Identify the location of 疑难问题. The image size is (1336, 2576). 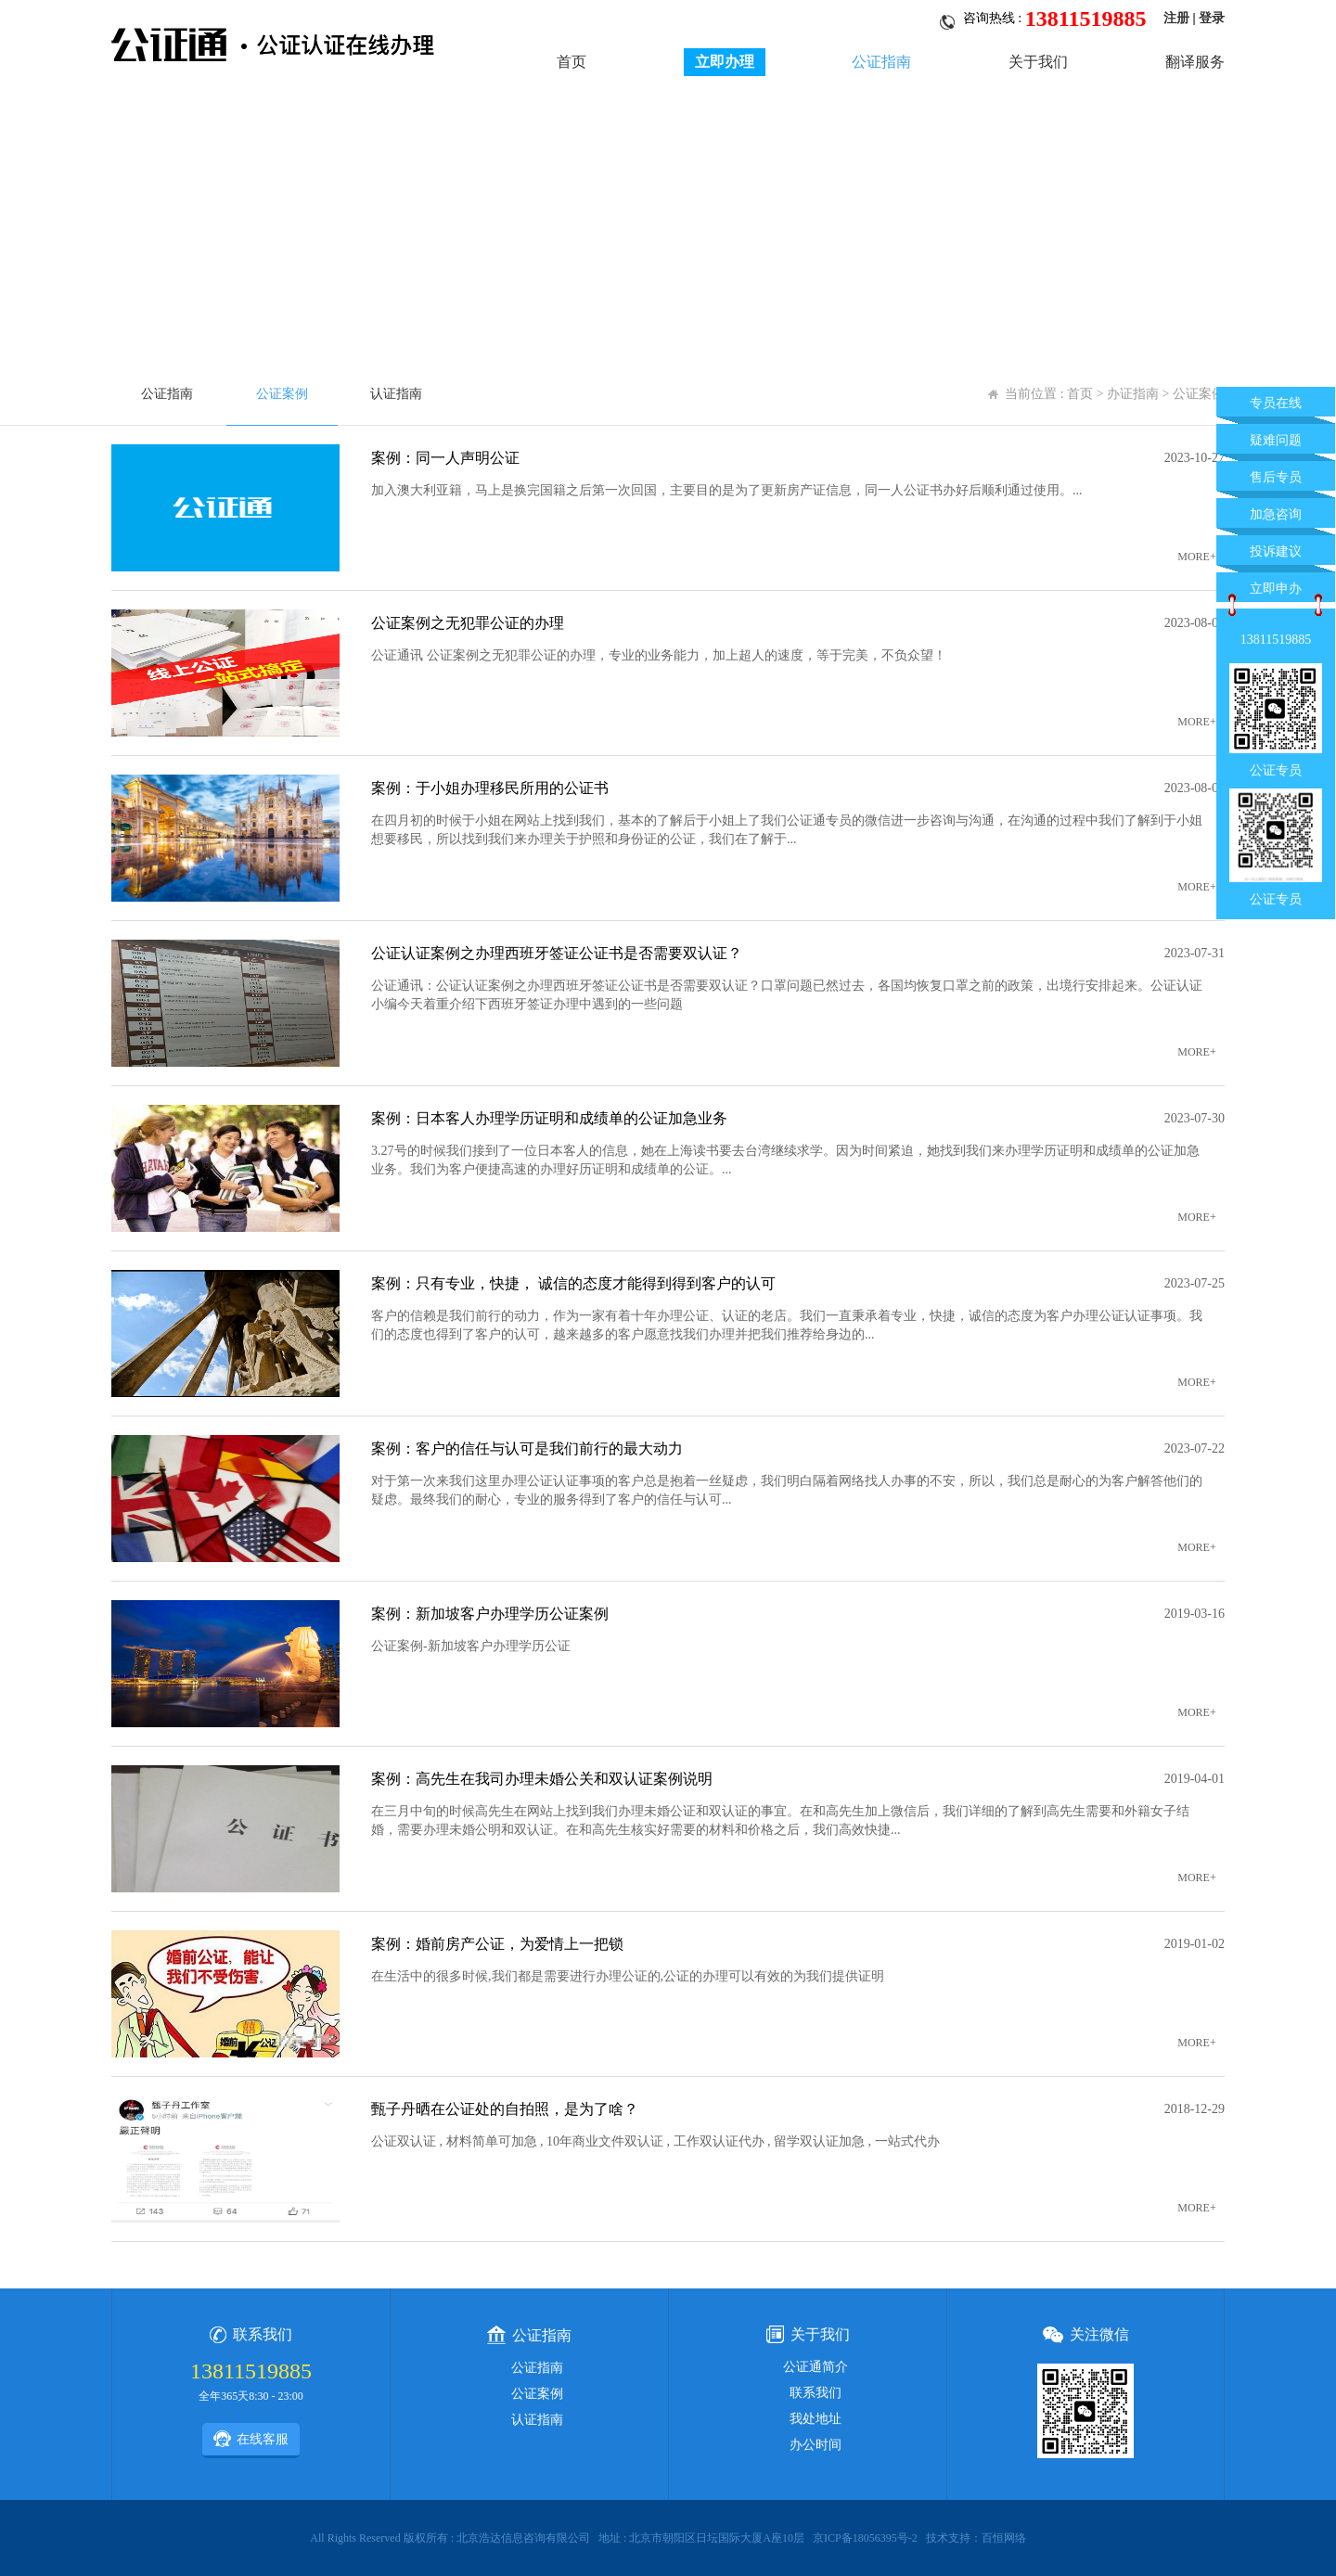
(1276, 440).